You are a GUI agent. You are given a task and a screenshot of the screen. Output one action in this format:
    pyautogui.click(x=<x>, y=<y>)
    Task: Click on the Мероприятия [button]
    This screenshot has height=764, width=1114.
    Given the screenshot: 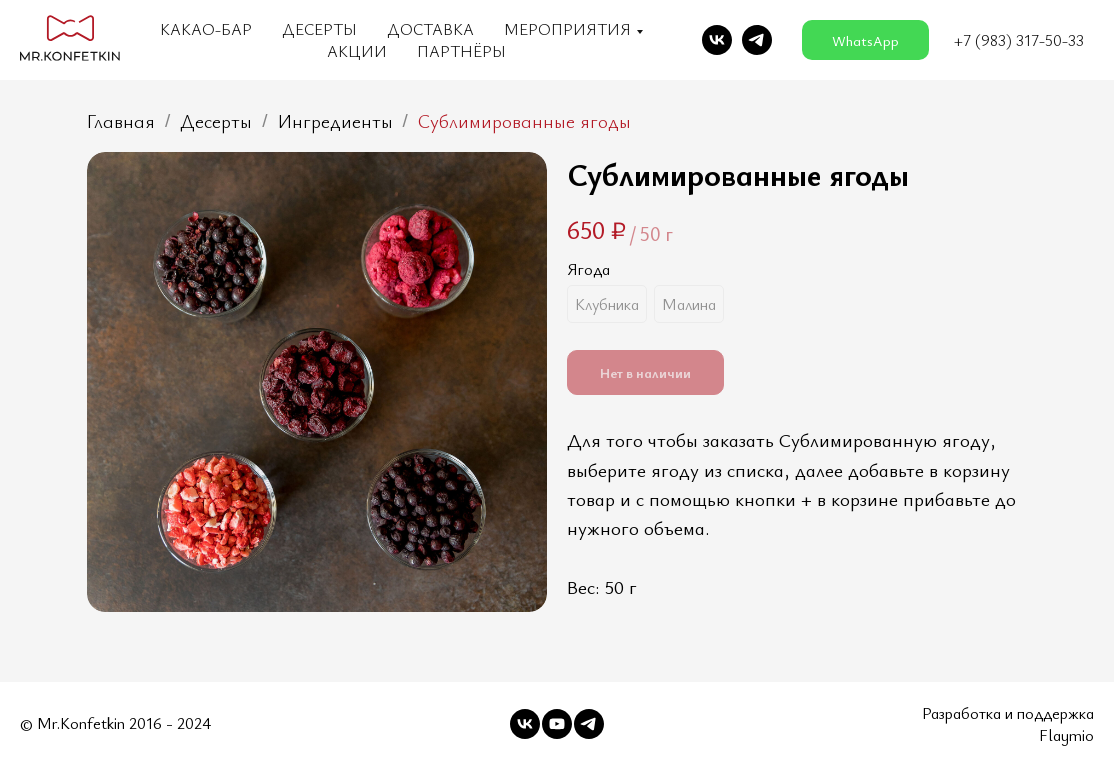 What is the action you would take?
    pyautogui.click(x=567, y=29)
    